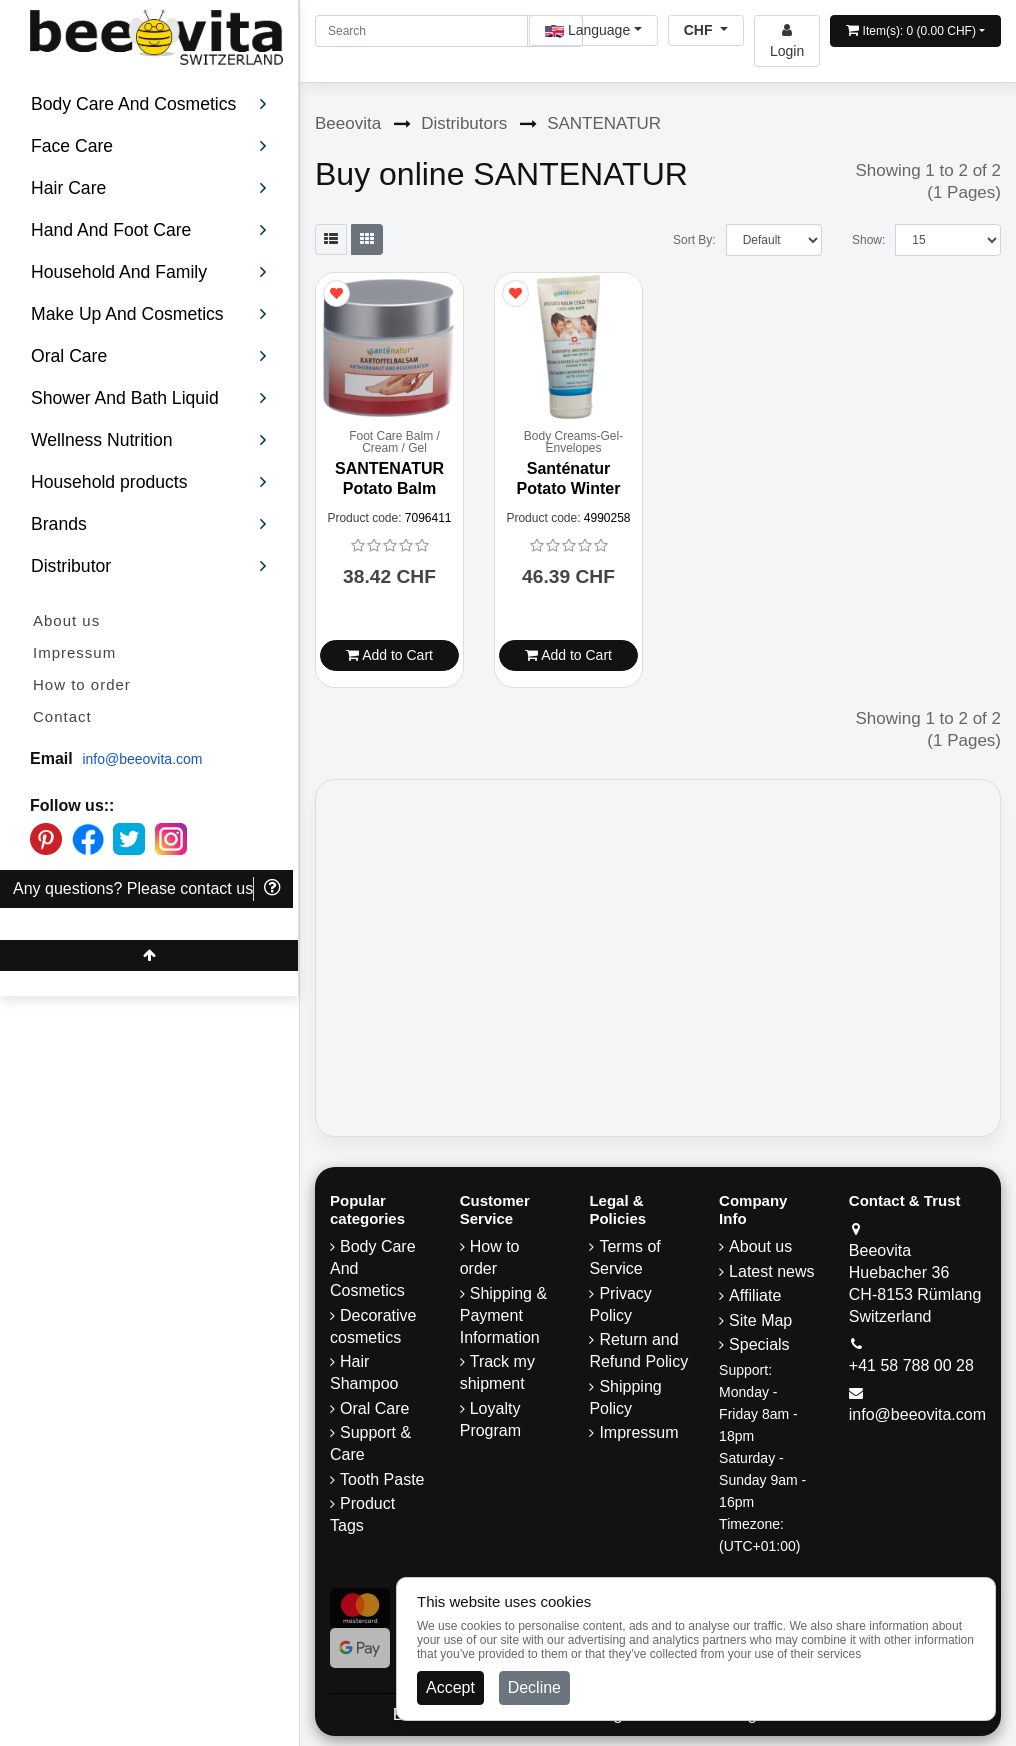  What do you see at coordinates (382, 1479) in the screenshot?
I see `Tooth Paste` at bounding box center [382, 1479].